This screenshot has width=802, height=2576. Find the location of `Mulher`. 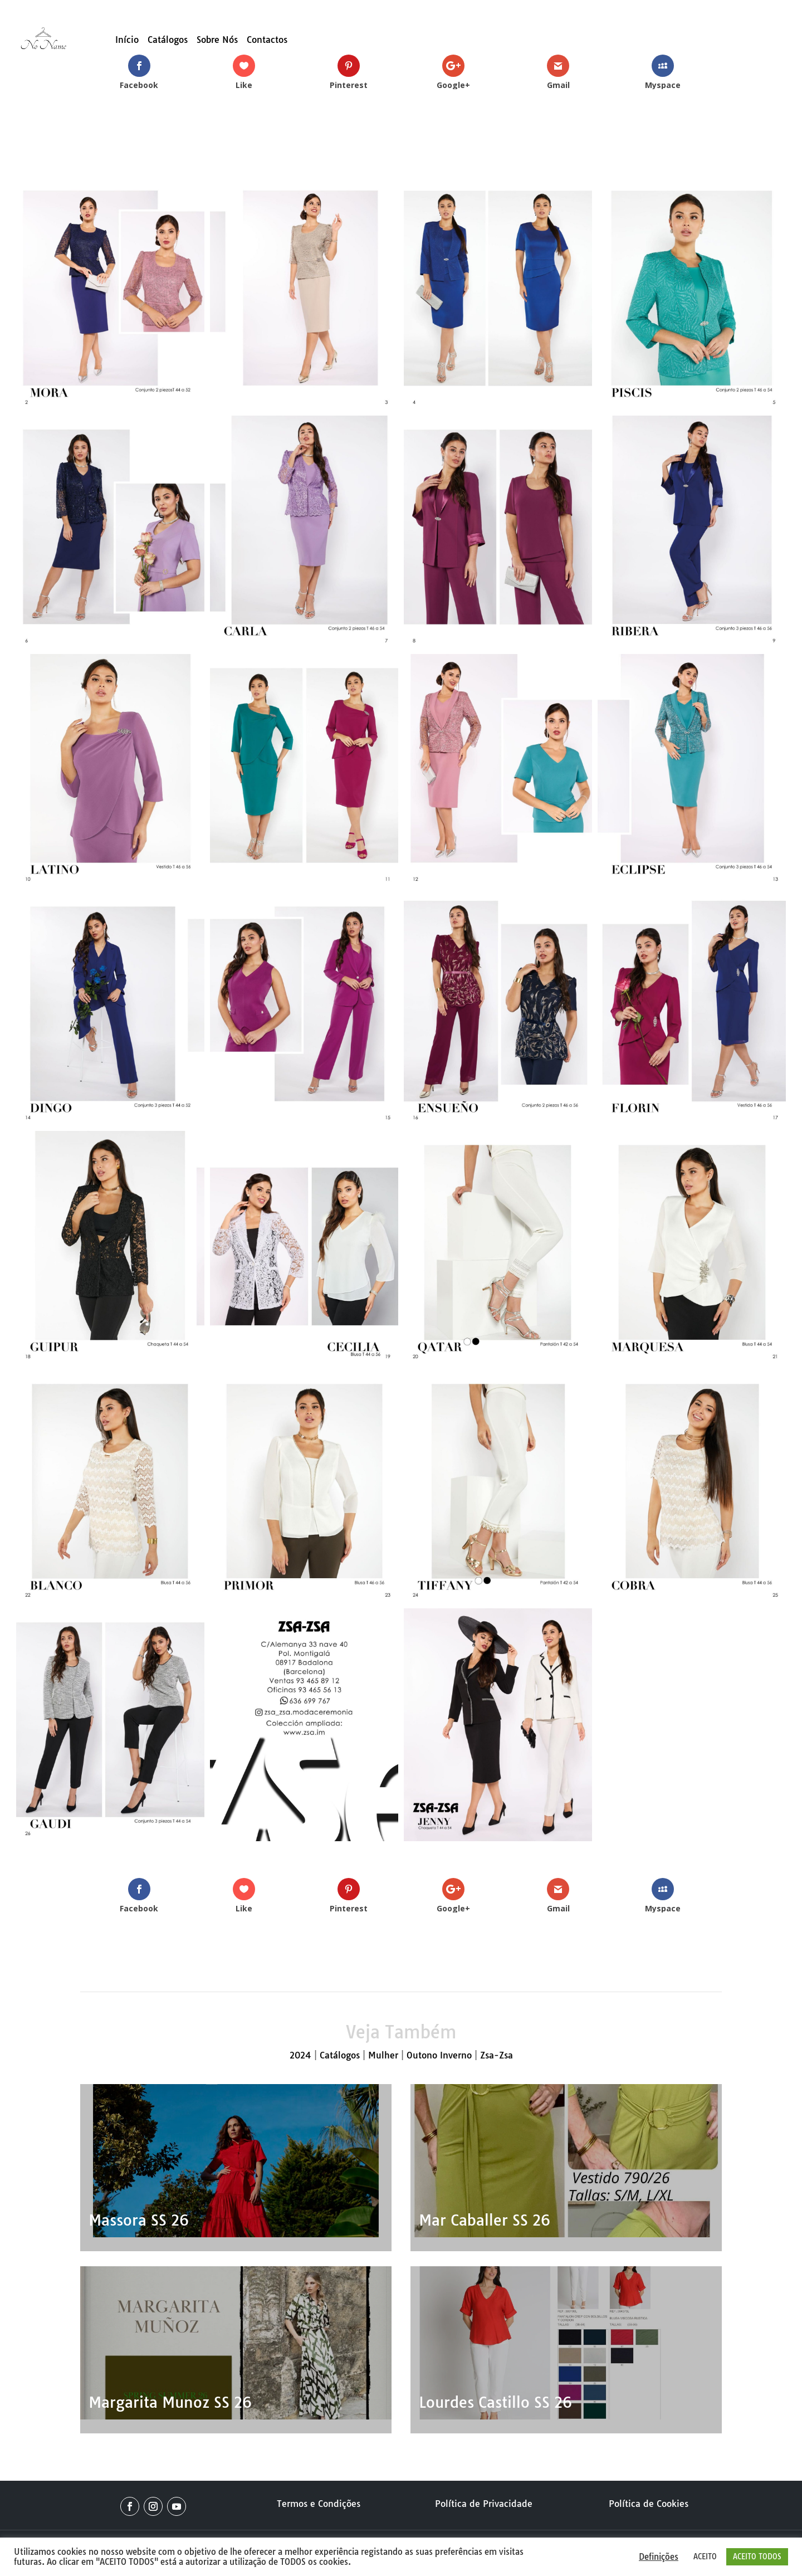

Mulher is located at coordinates (383, 2055).